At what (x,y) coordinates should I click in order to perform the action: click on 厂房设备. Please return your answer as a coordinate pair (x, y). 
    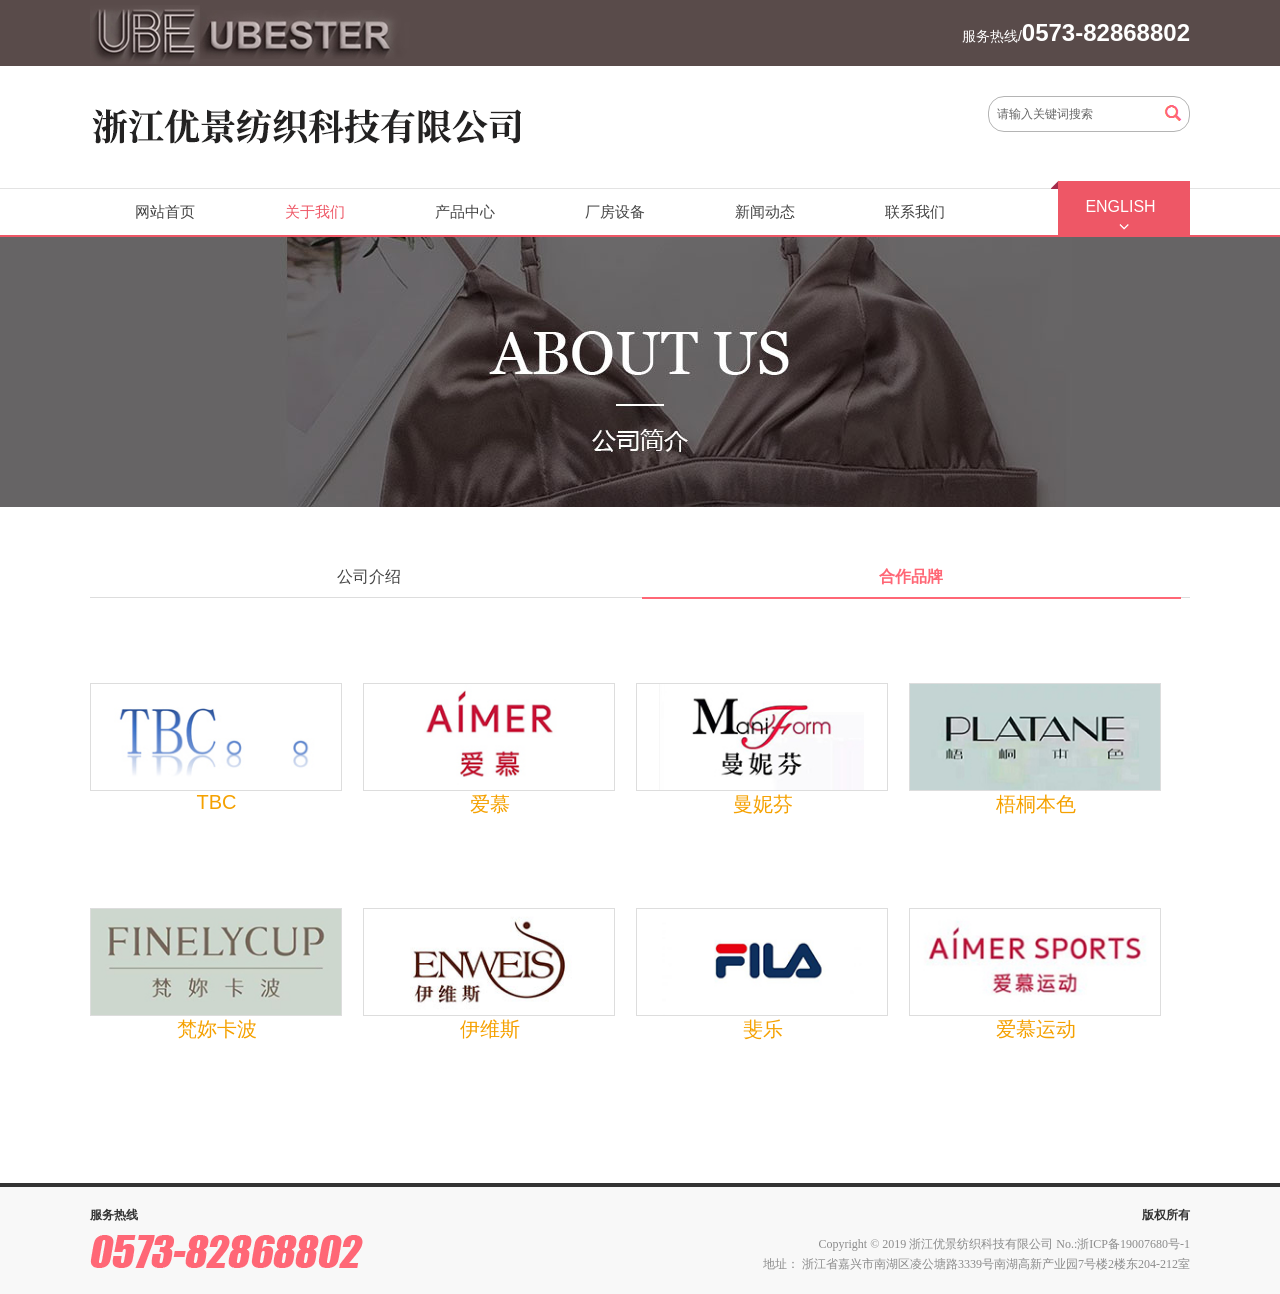
    Looking at the image, I should click on (615, 212).